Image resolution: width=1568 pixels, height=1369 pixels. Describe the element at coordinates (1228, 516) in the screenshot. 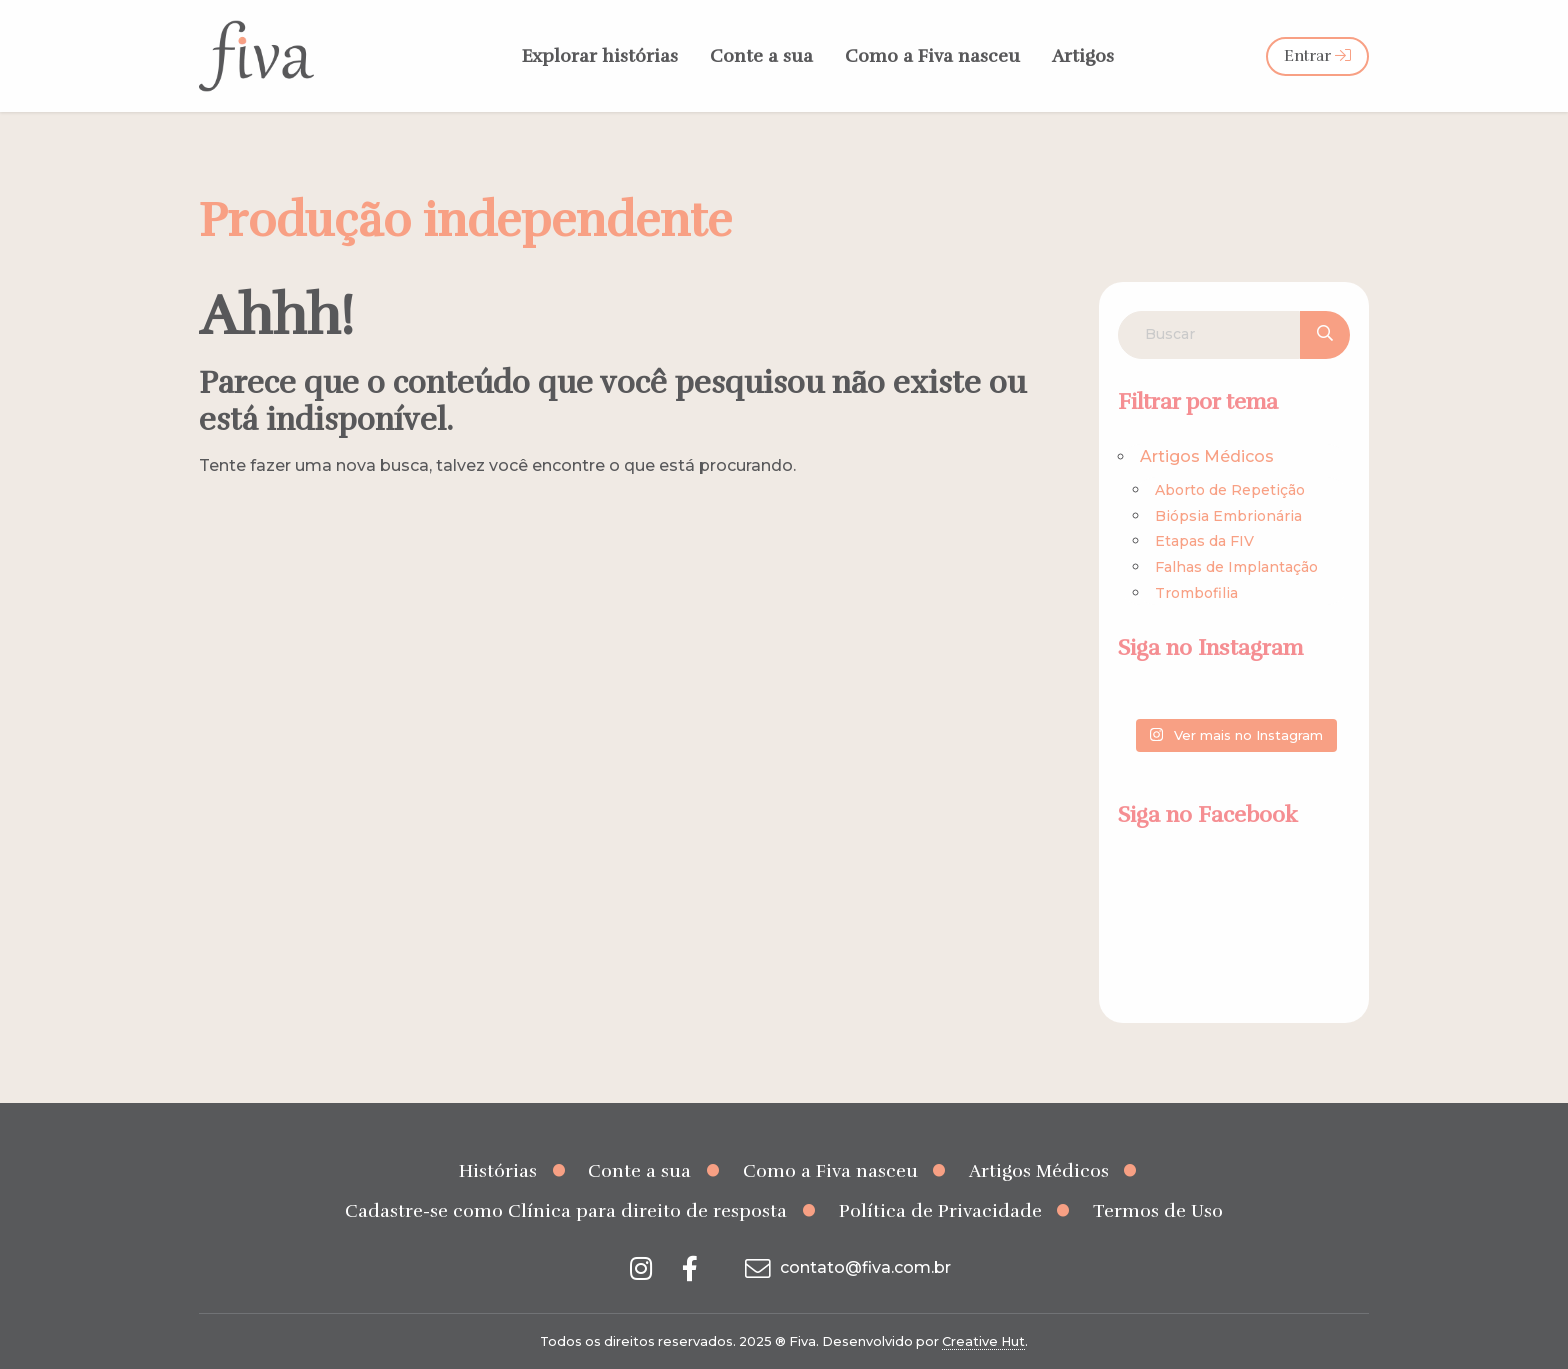

I see `Biópsia Embrionária` at that location.